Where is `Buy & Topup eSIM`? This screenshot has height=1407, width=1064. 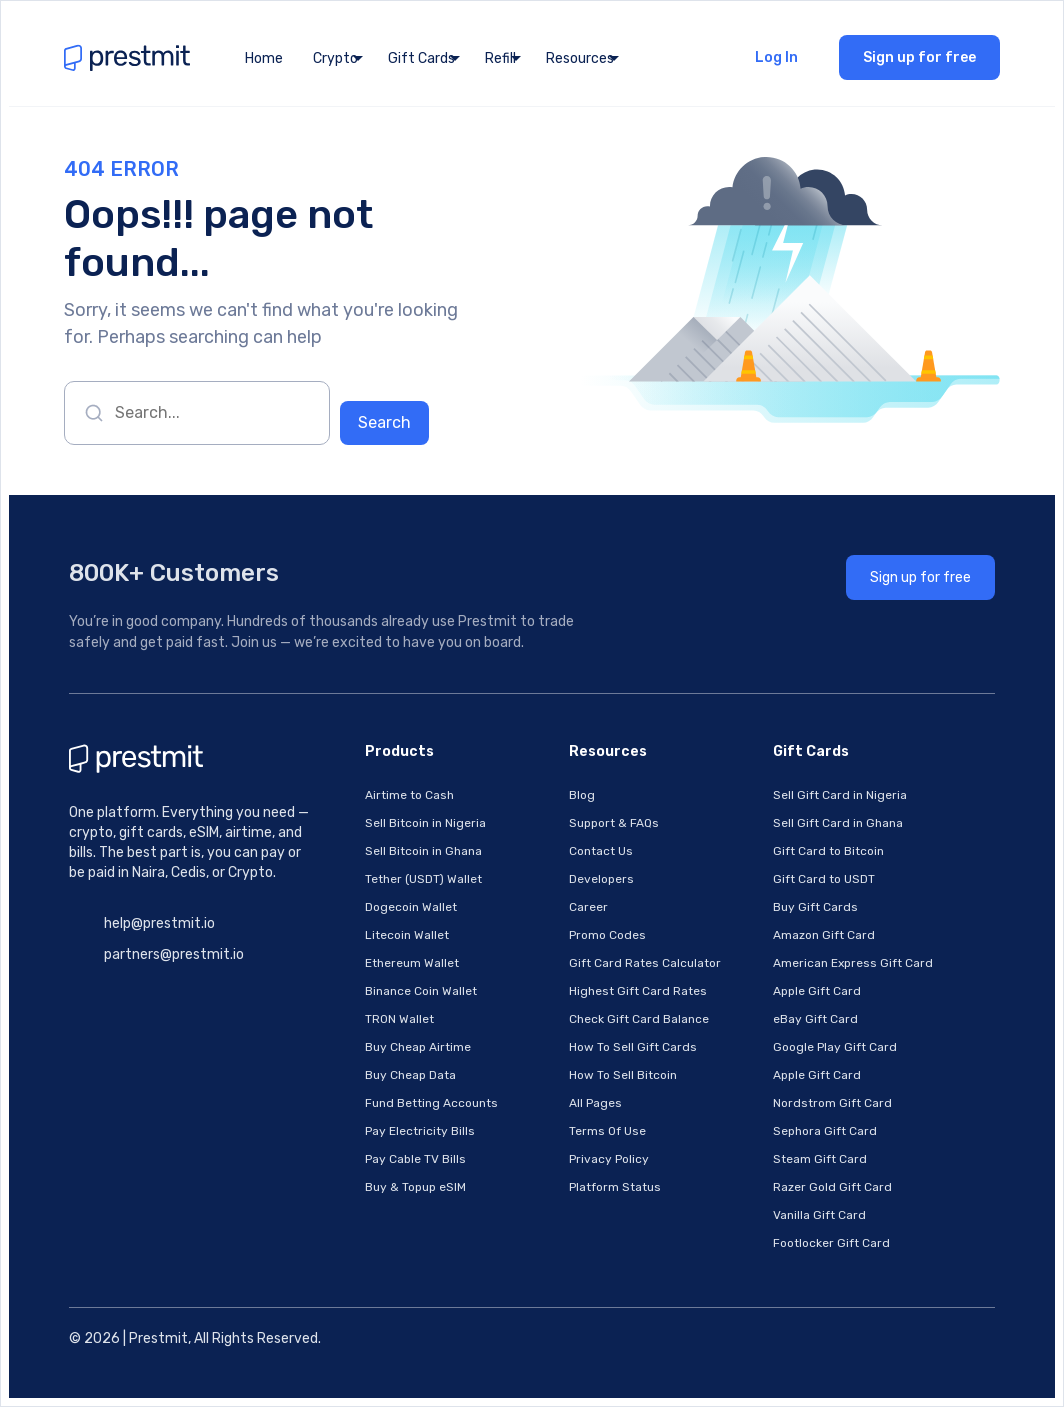 Buy & Topup eSIM is located at coordinates (415, 1187).